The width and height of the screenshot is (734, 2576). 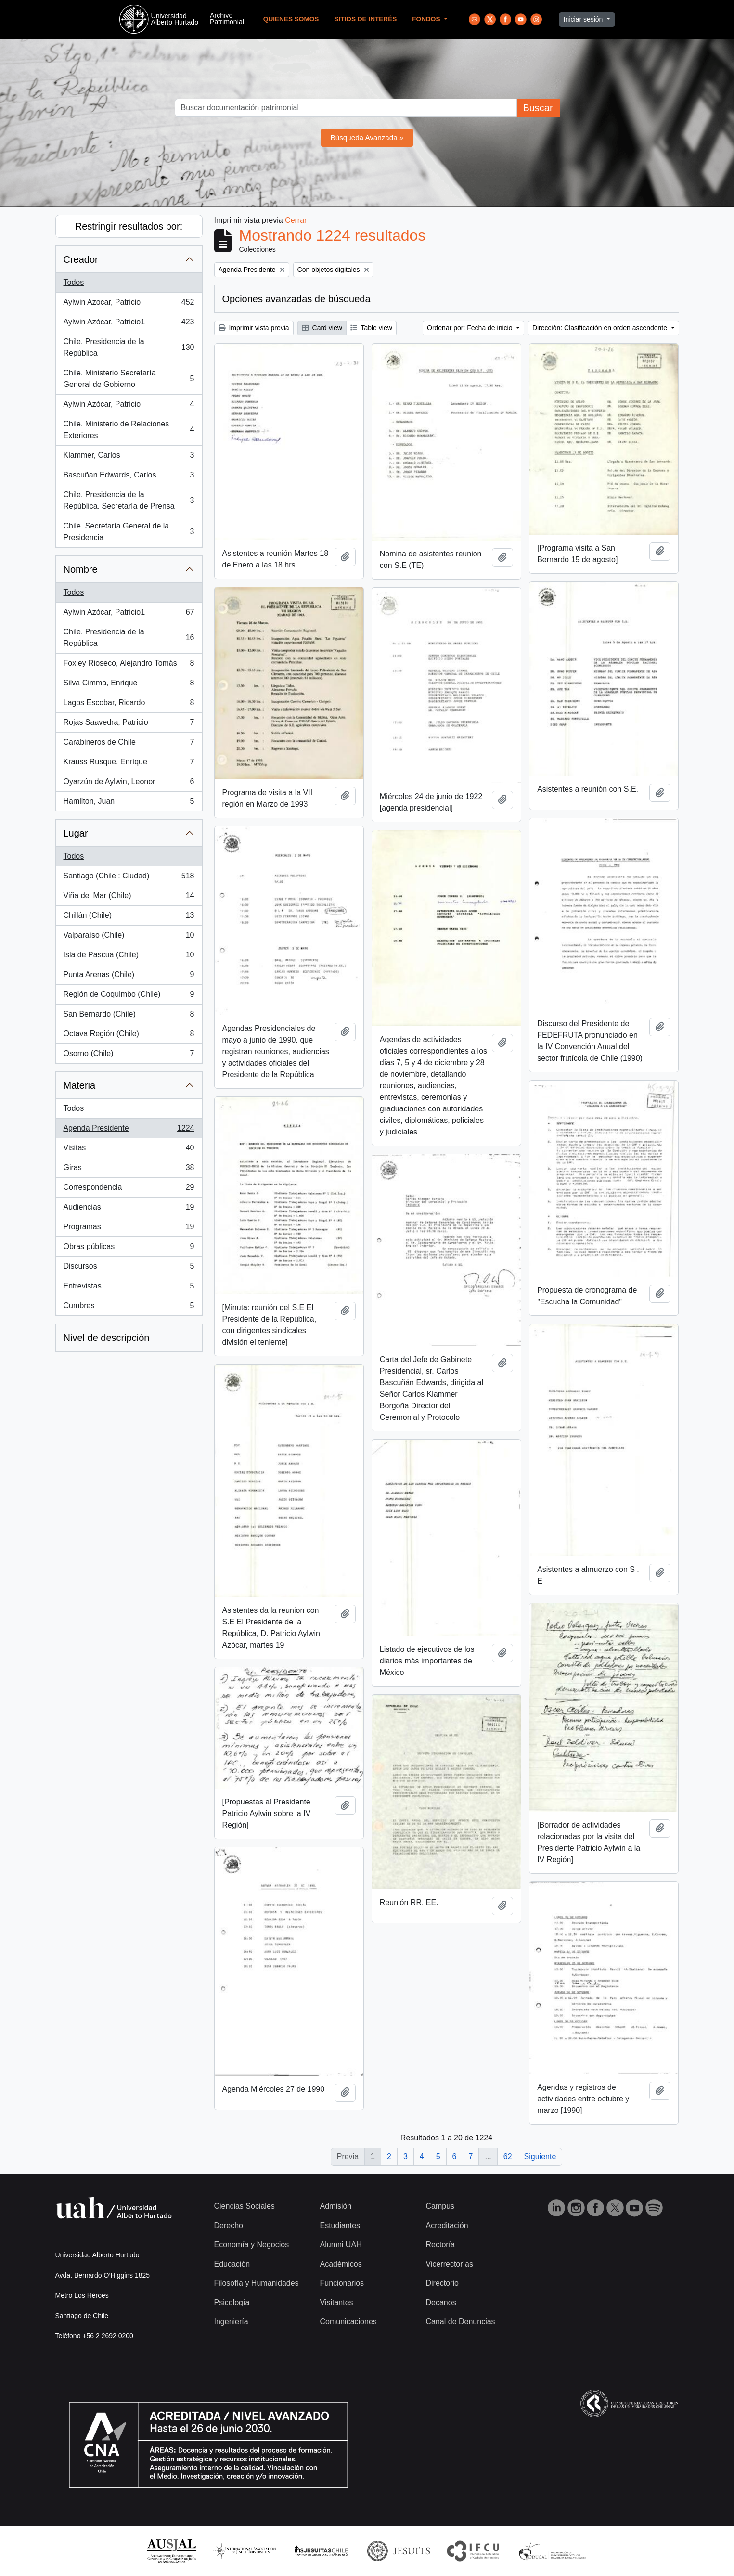 I want to click on Fondos [button], so click(x=427, y=19).